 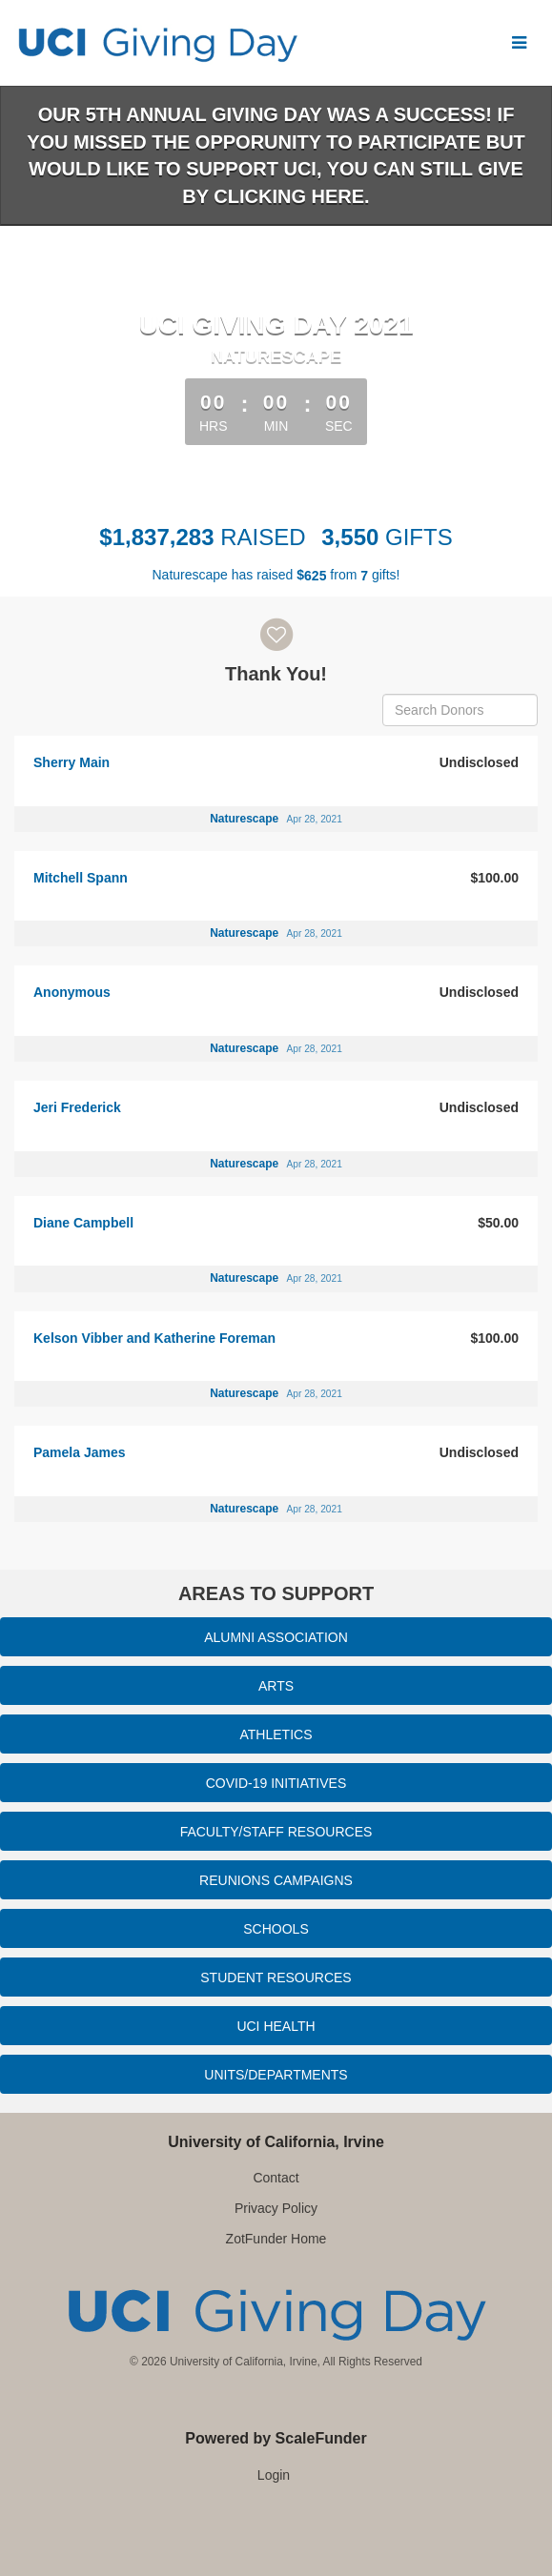 I want to click on Login, so click(x=273, y=2475).